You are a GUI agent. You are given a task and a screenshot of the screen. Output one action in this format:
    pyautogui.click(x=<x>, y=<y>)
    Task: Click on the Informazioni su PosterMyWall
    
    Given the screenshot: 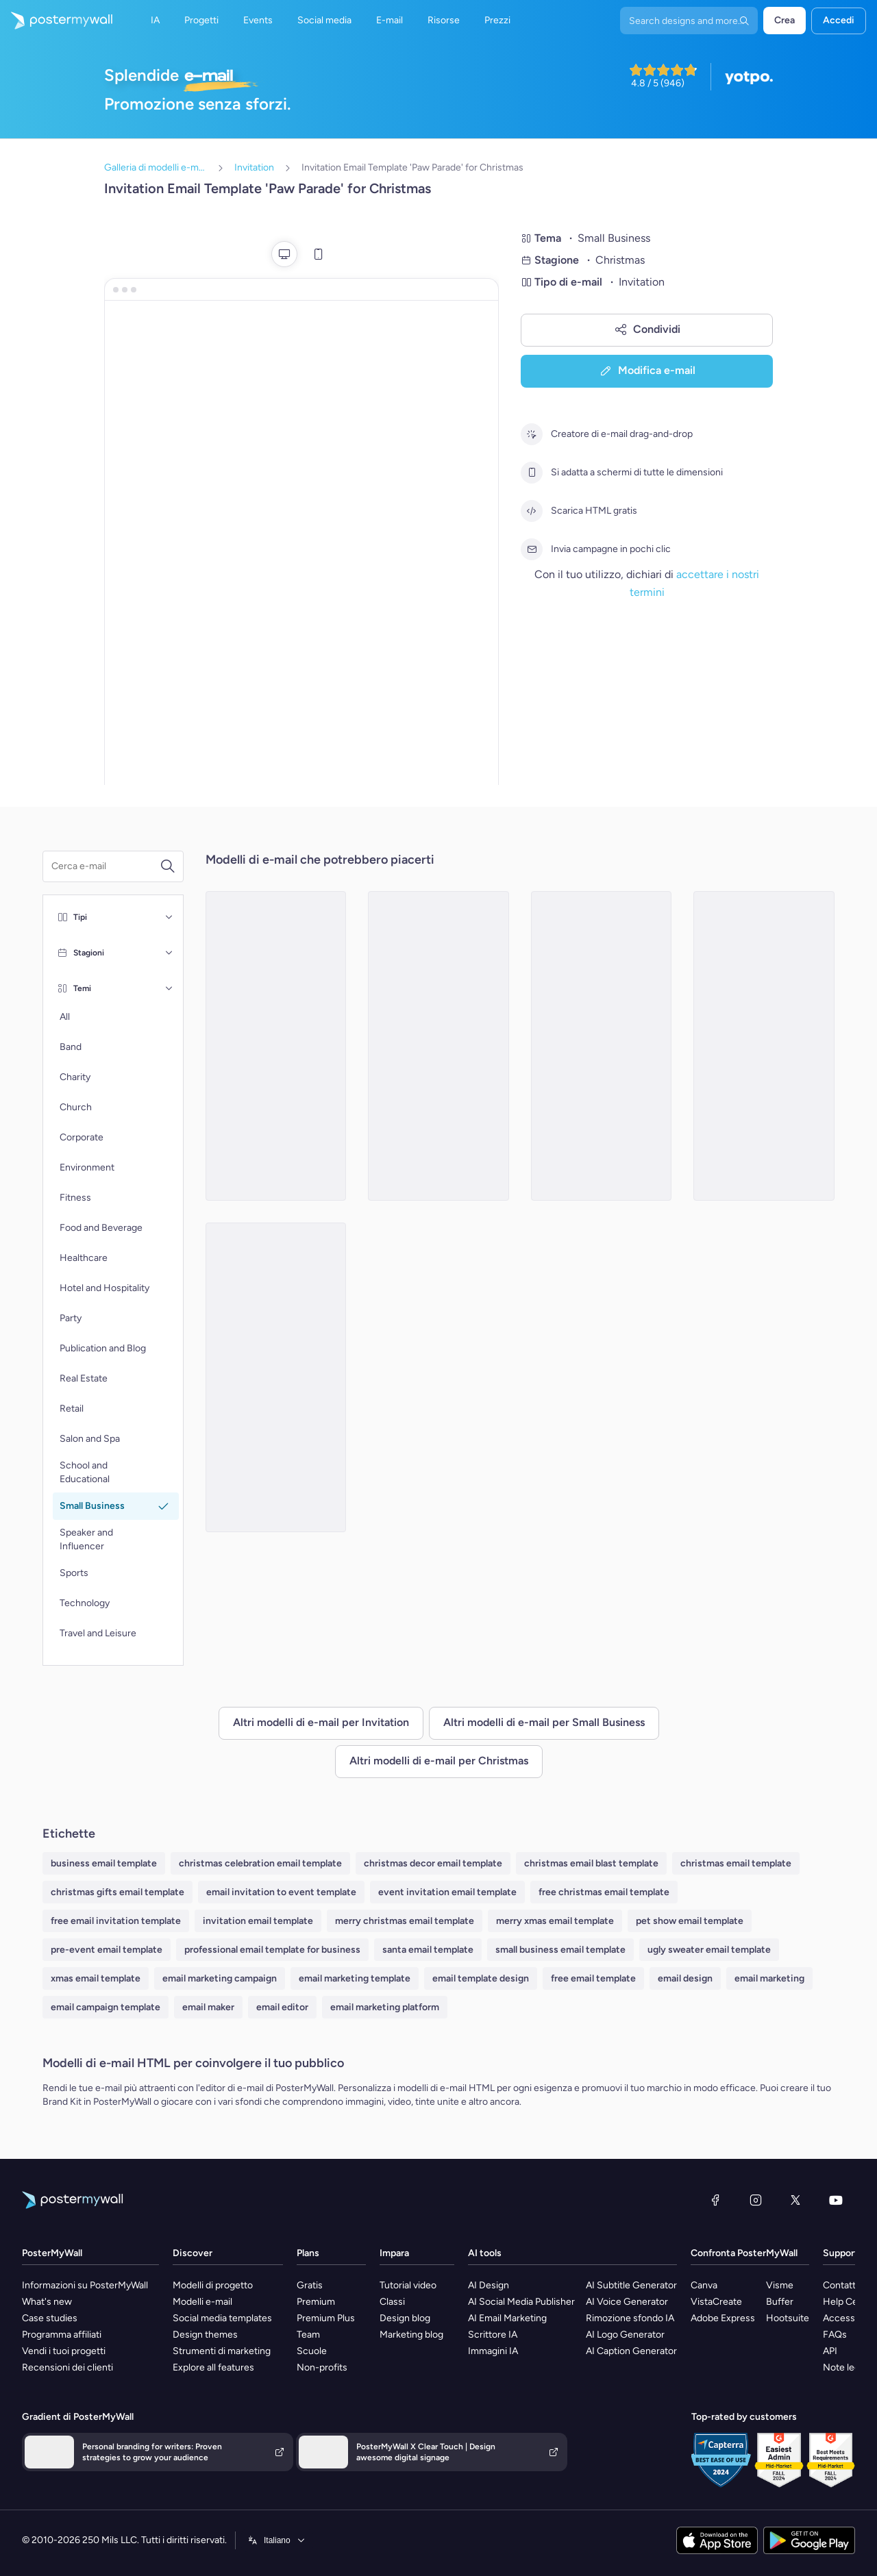 What is the action you would take?
    pyautogui.click(x=85, y=2285)
    